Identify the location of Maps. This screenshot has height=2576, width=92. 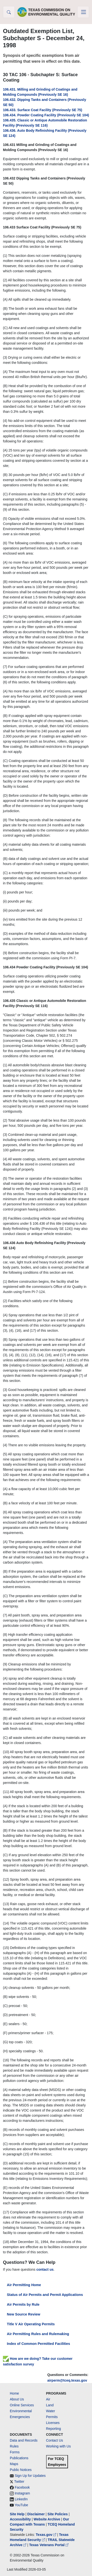
(14, 2464).